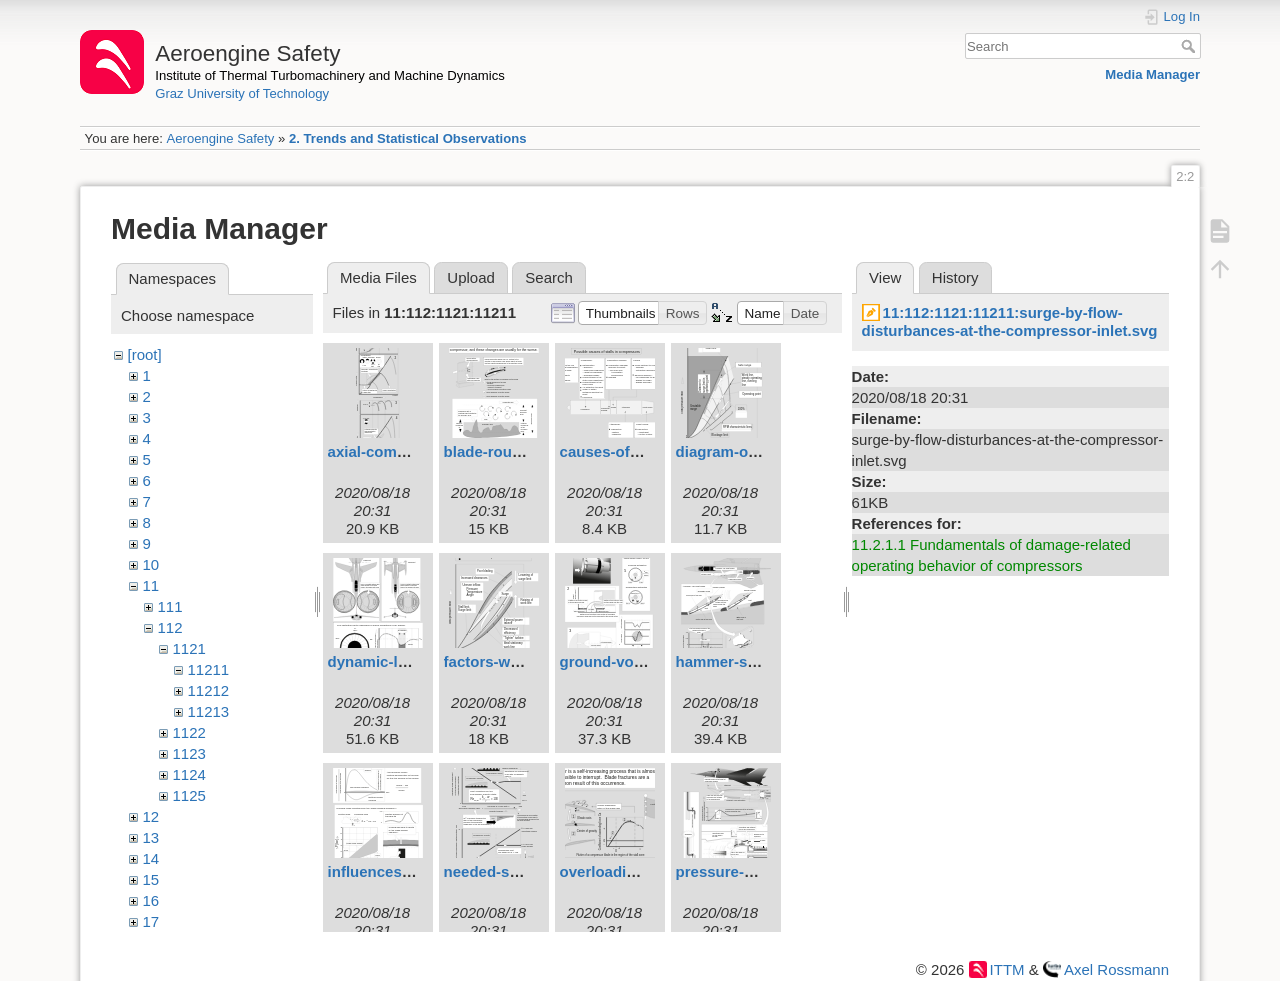 The image size is (1280, 981). What do you see at coordinates (170, 627) in the screenshot?
I see `112` at bounding box center [170, 627].